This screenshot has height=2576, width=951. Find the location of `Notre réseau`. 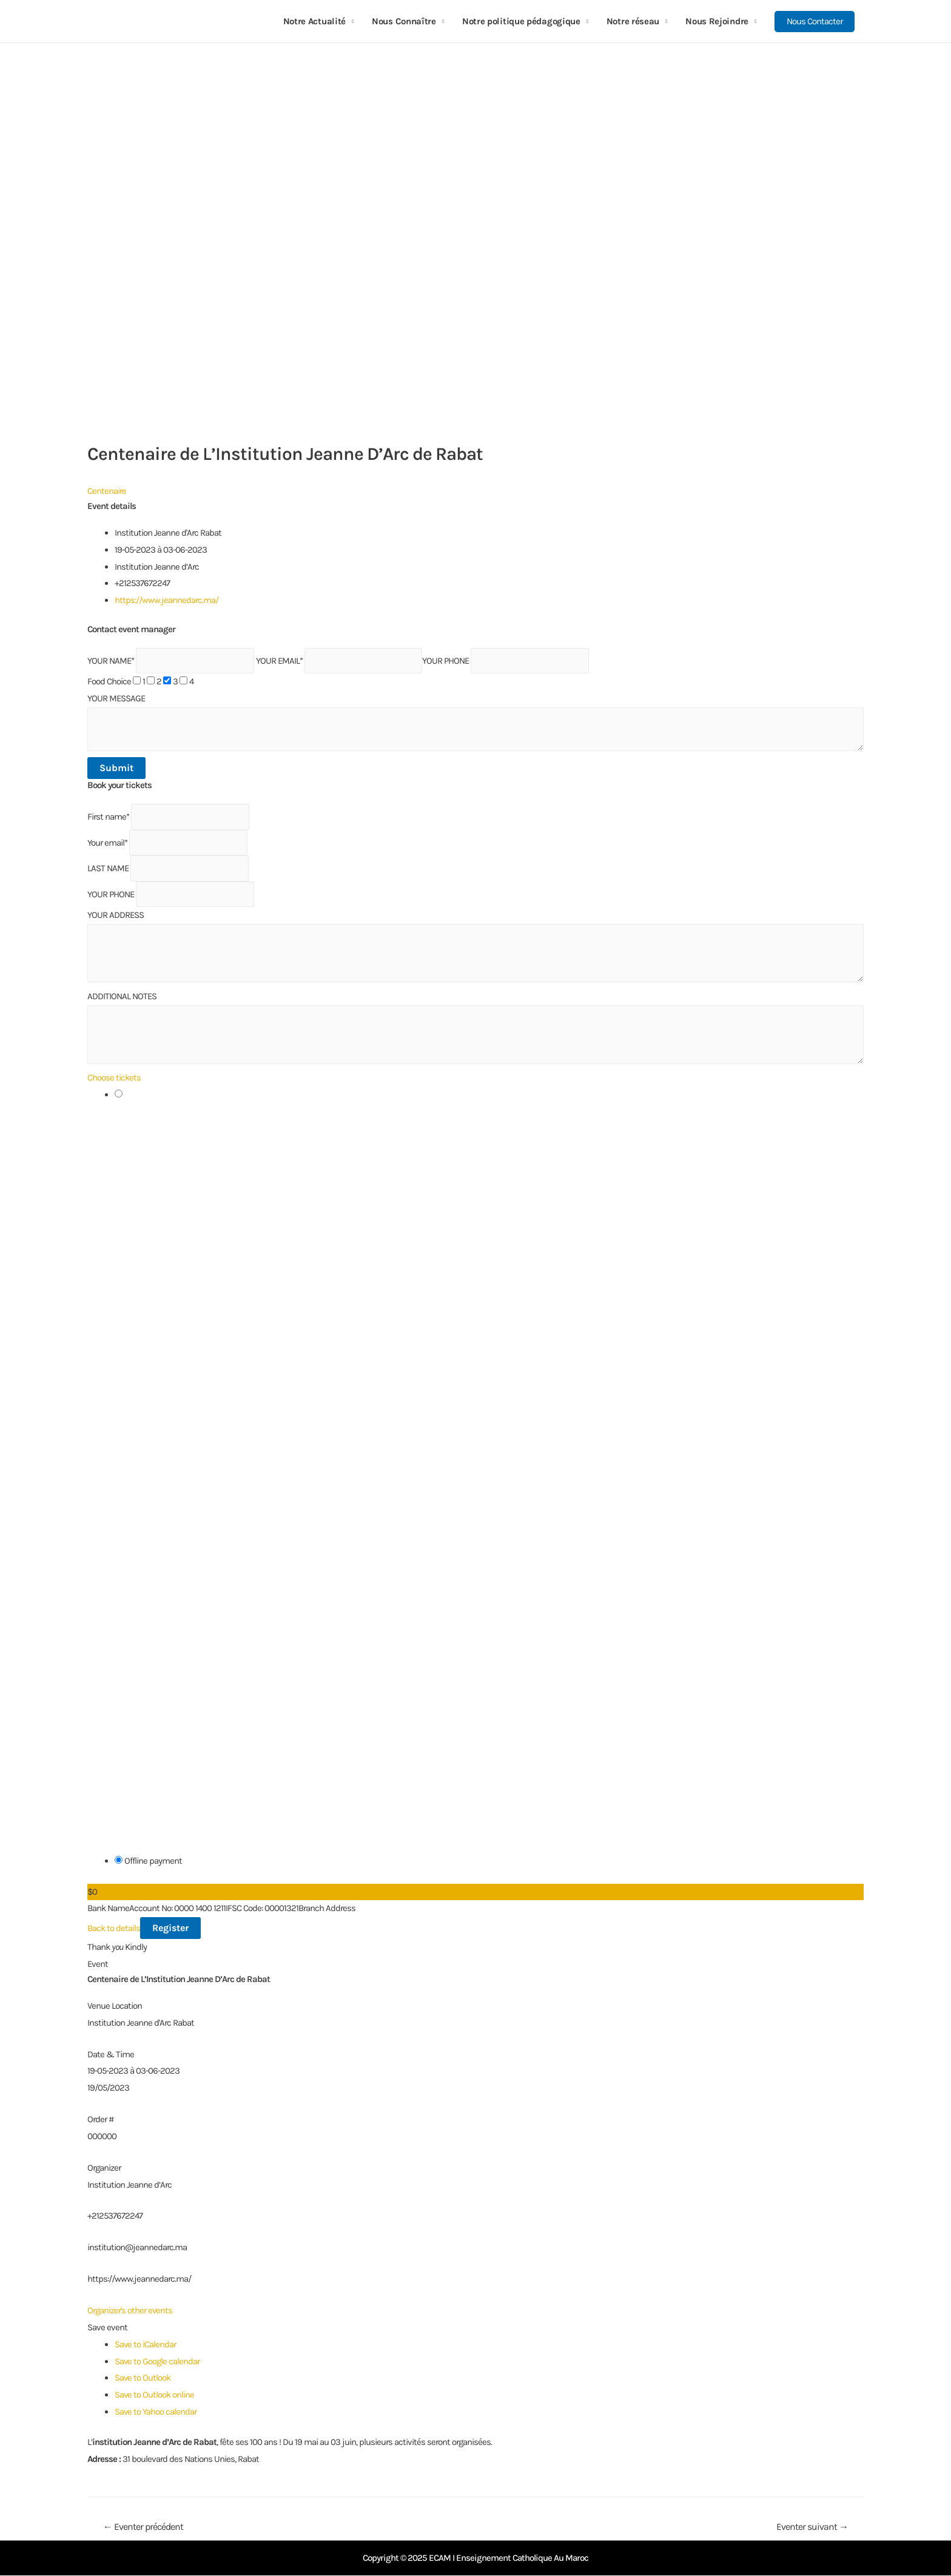

Notre réseau is located at coordinates (633, 21).